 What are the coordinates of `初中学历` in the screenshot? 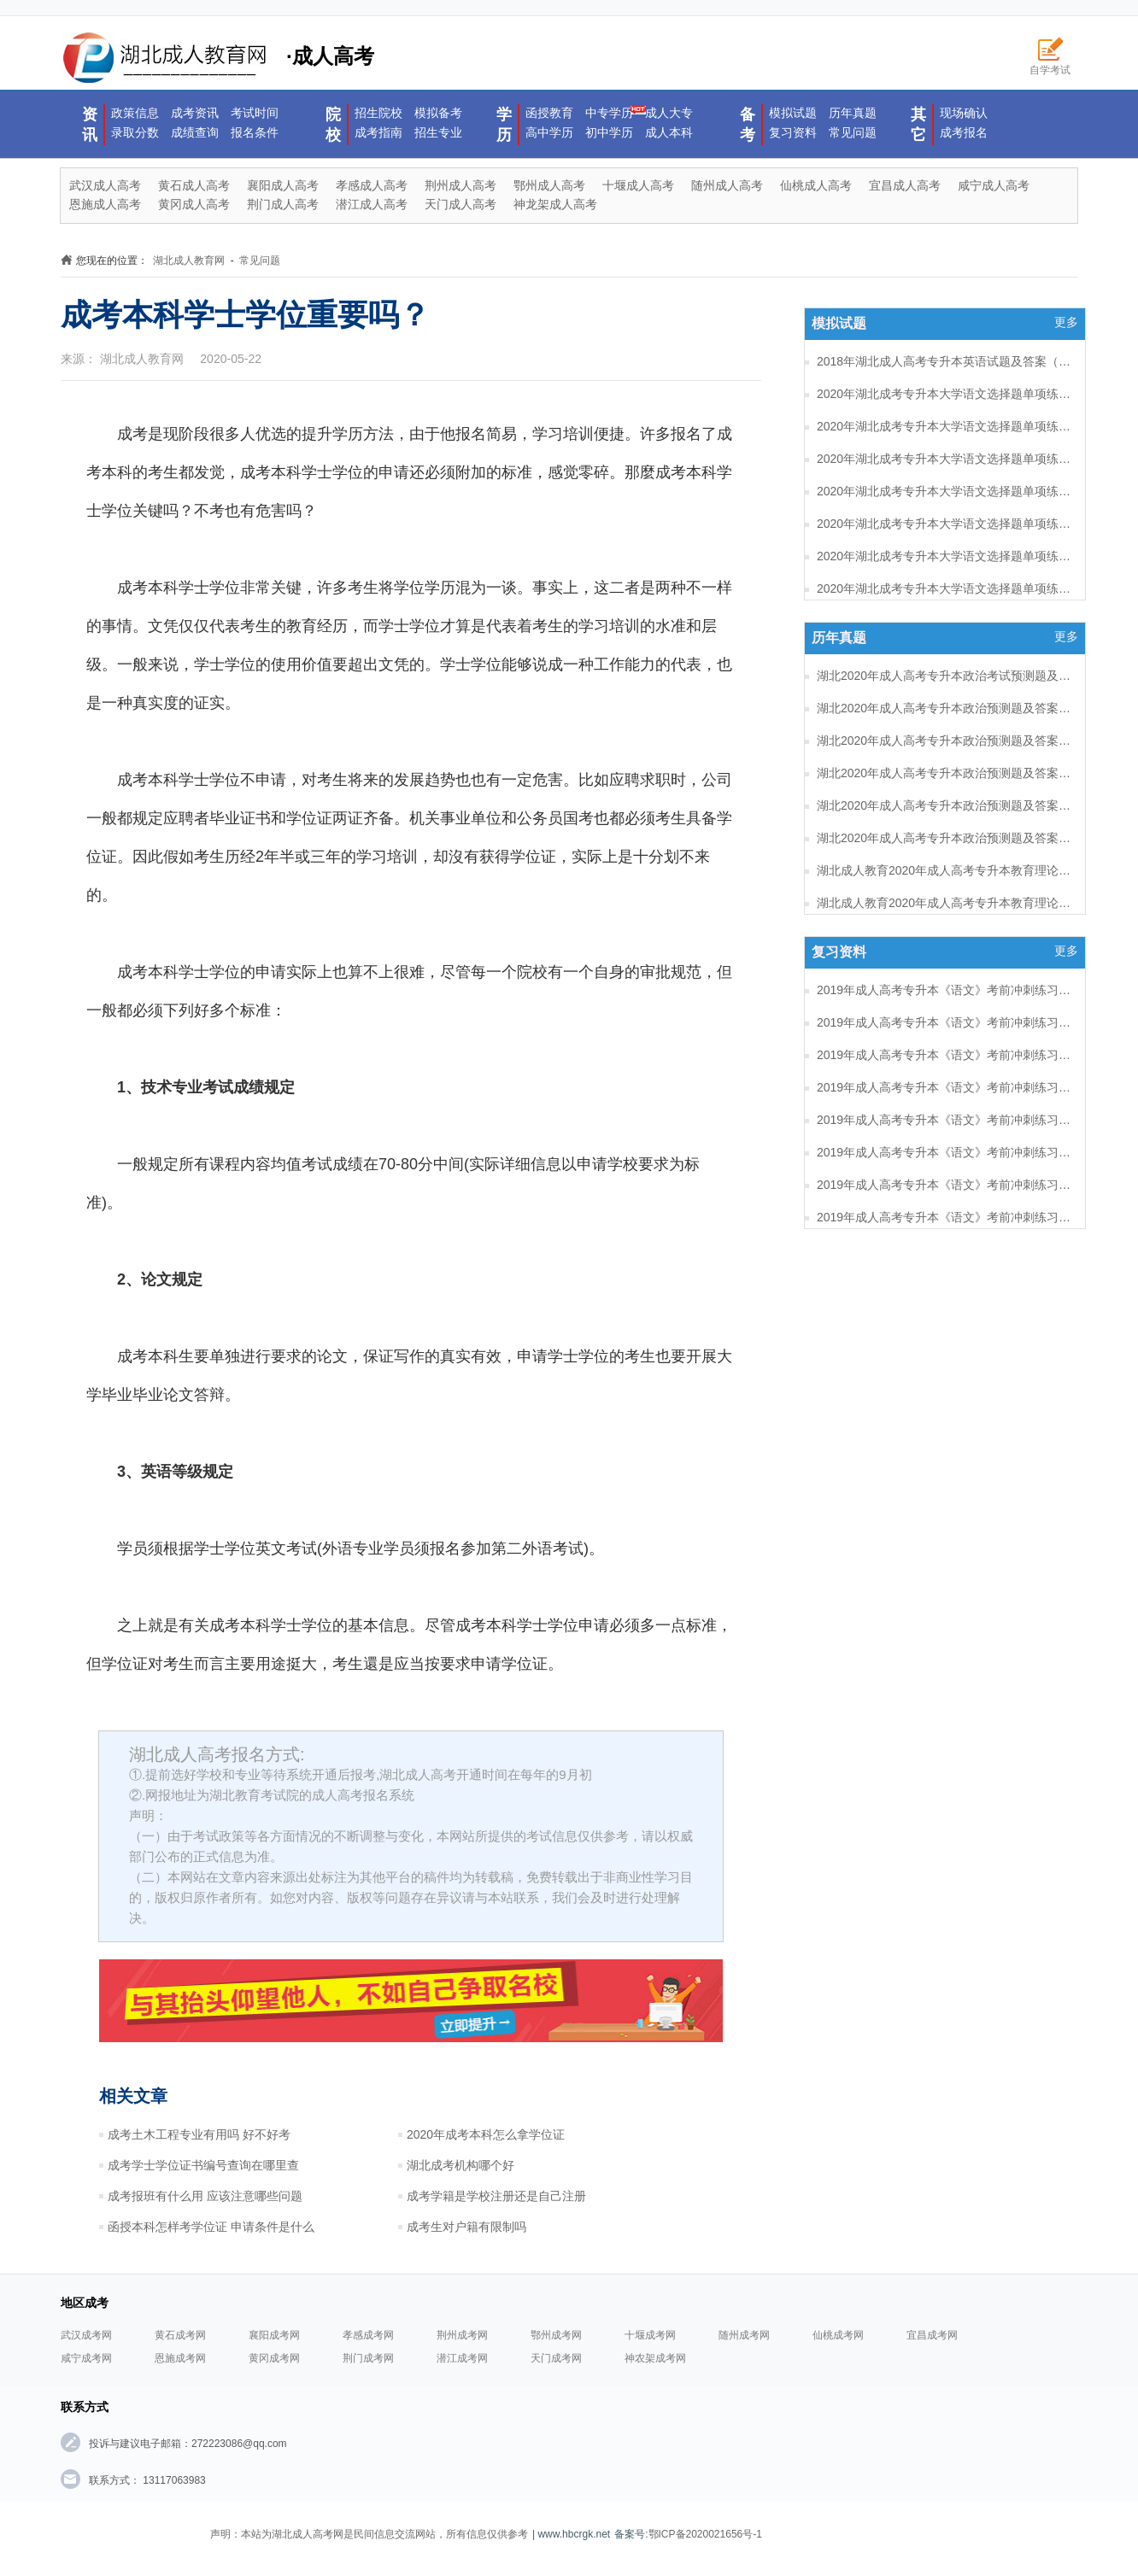 It's located at (609, 132).